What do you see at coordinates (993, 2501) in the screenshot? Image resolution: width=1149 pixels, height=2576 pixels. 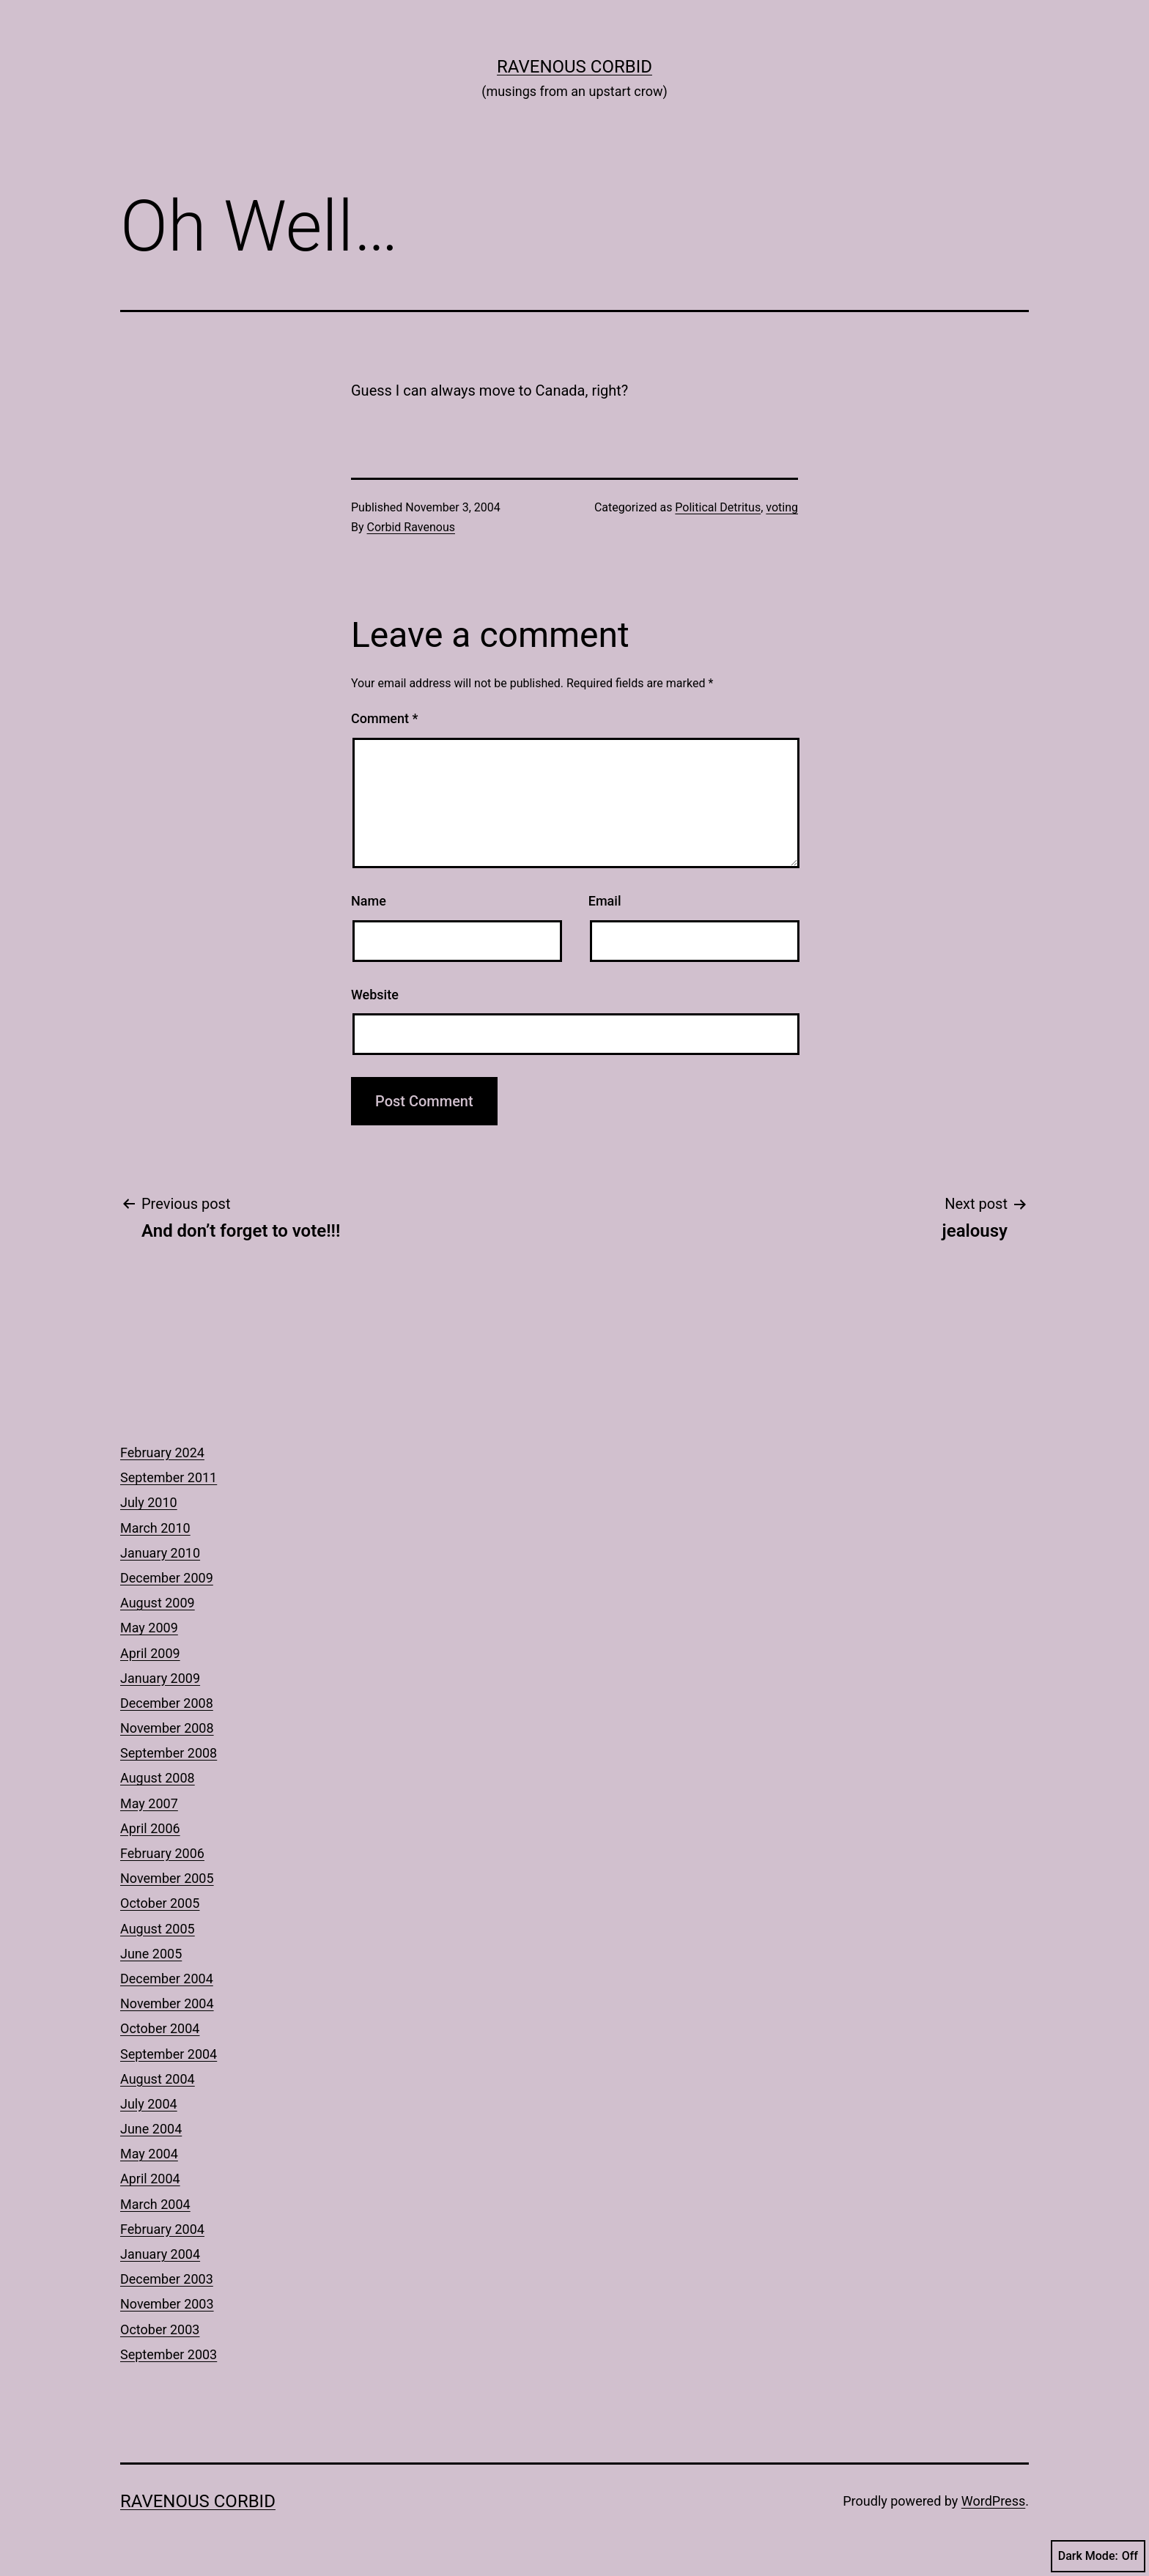 I see `WordPress` at bounding box center [993, 2501].